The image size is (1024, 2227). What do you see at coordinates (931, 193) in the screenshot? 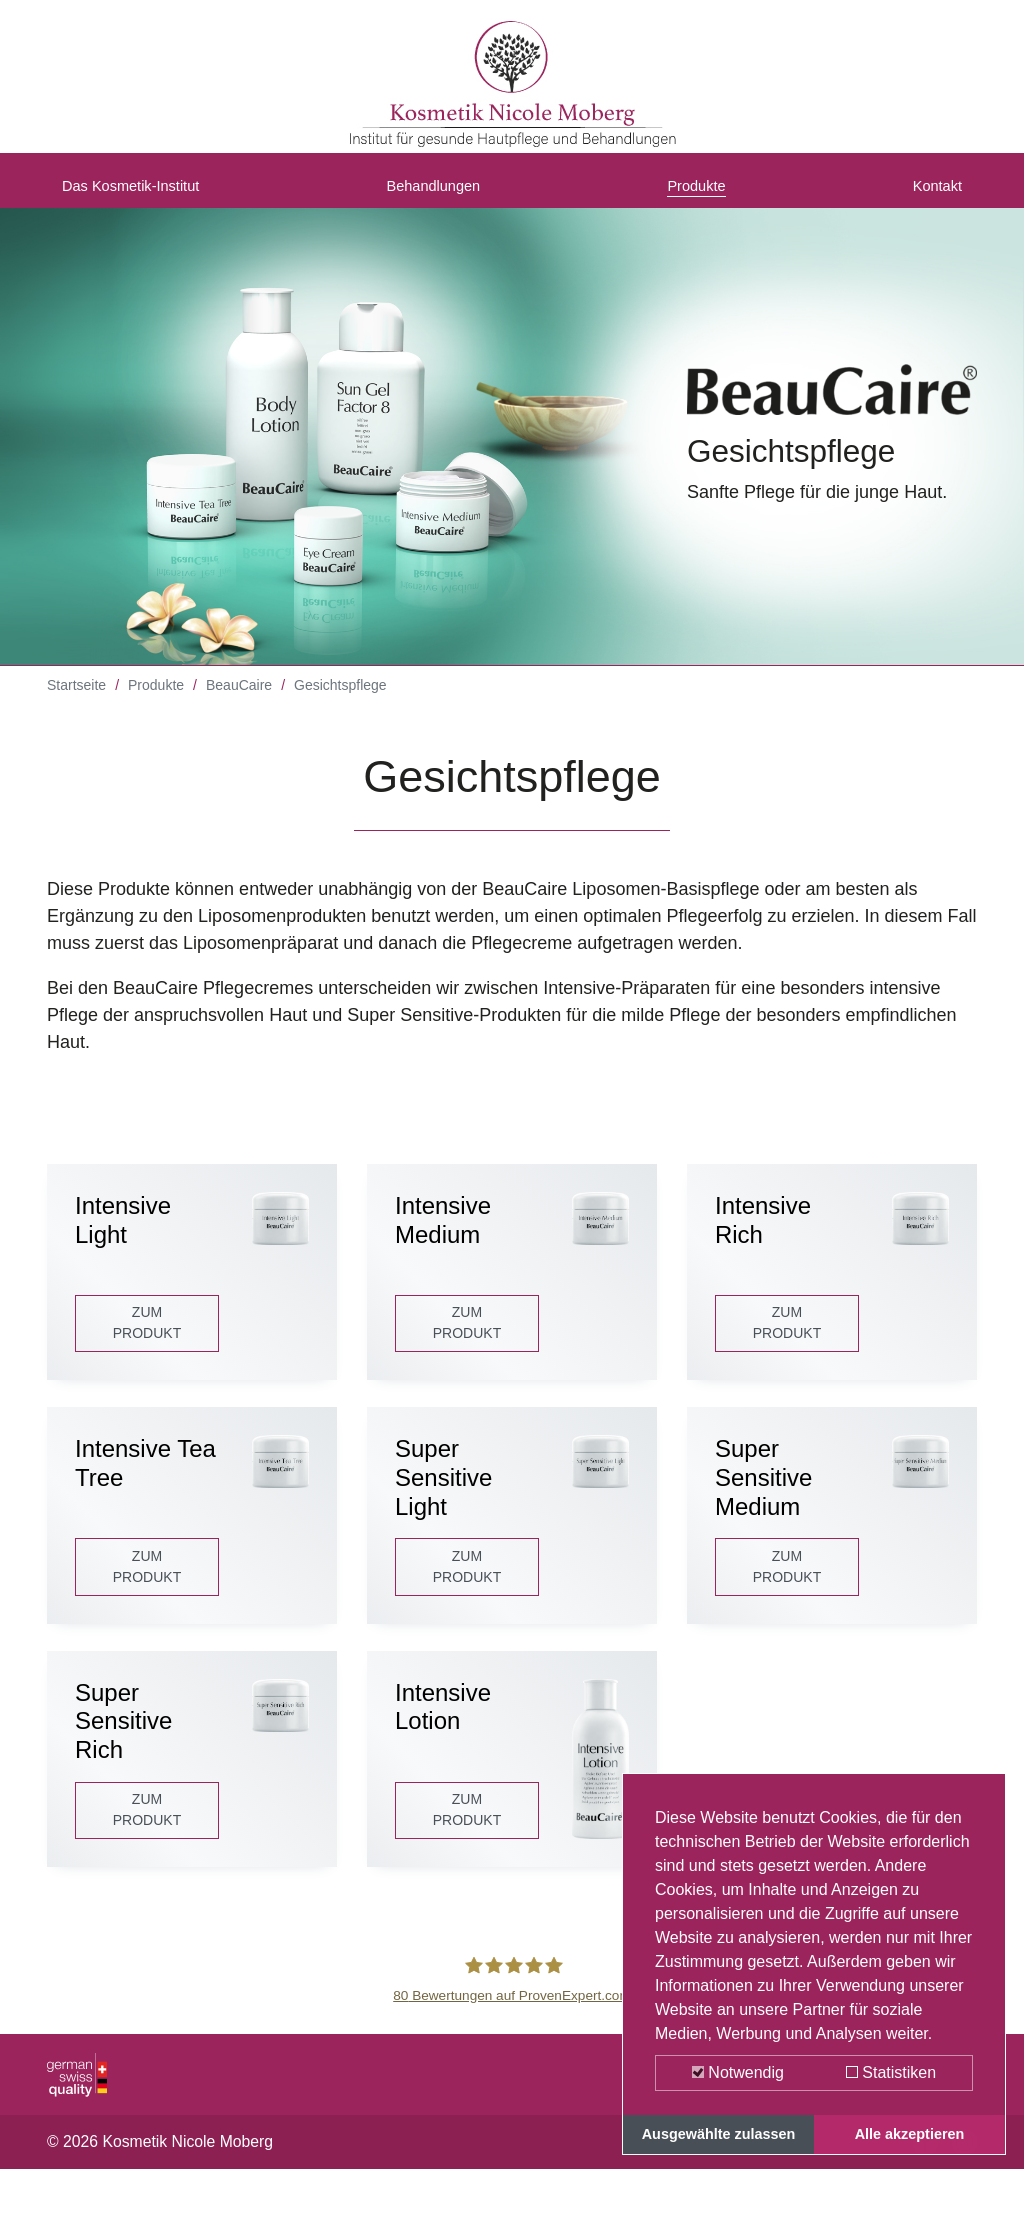
I see `Kontakt` at bounding box center [931, 193].